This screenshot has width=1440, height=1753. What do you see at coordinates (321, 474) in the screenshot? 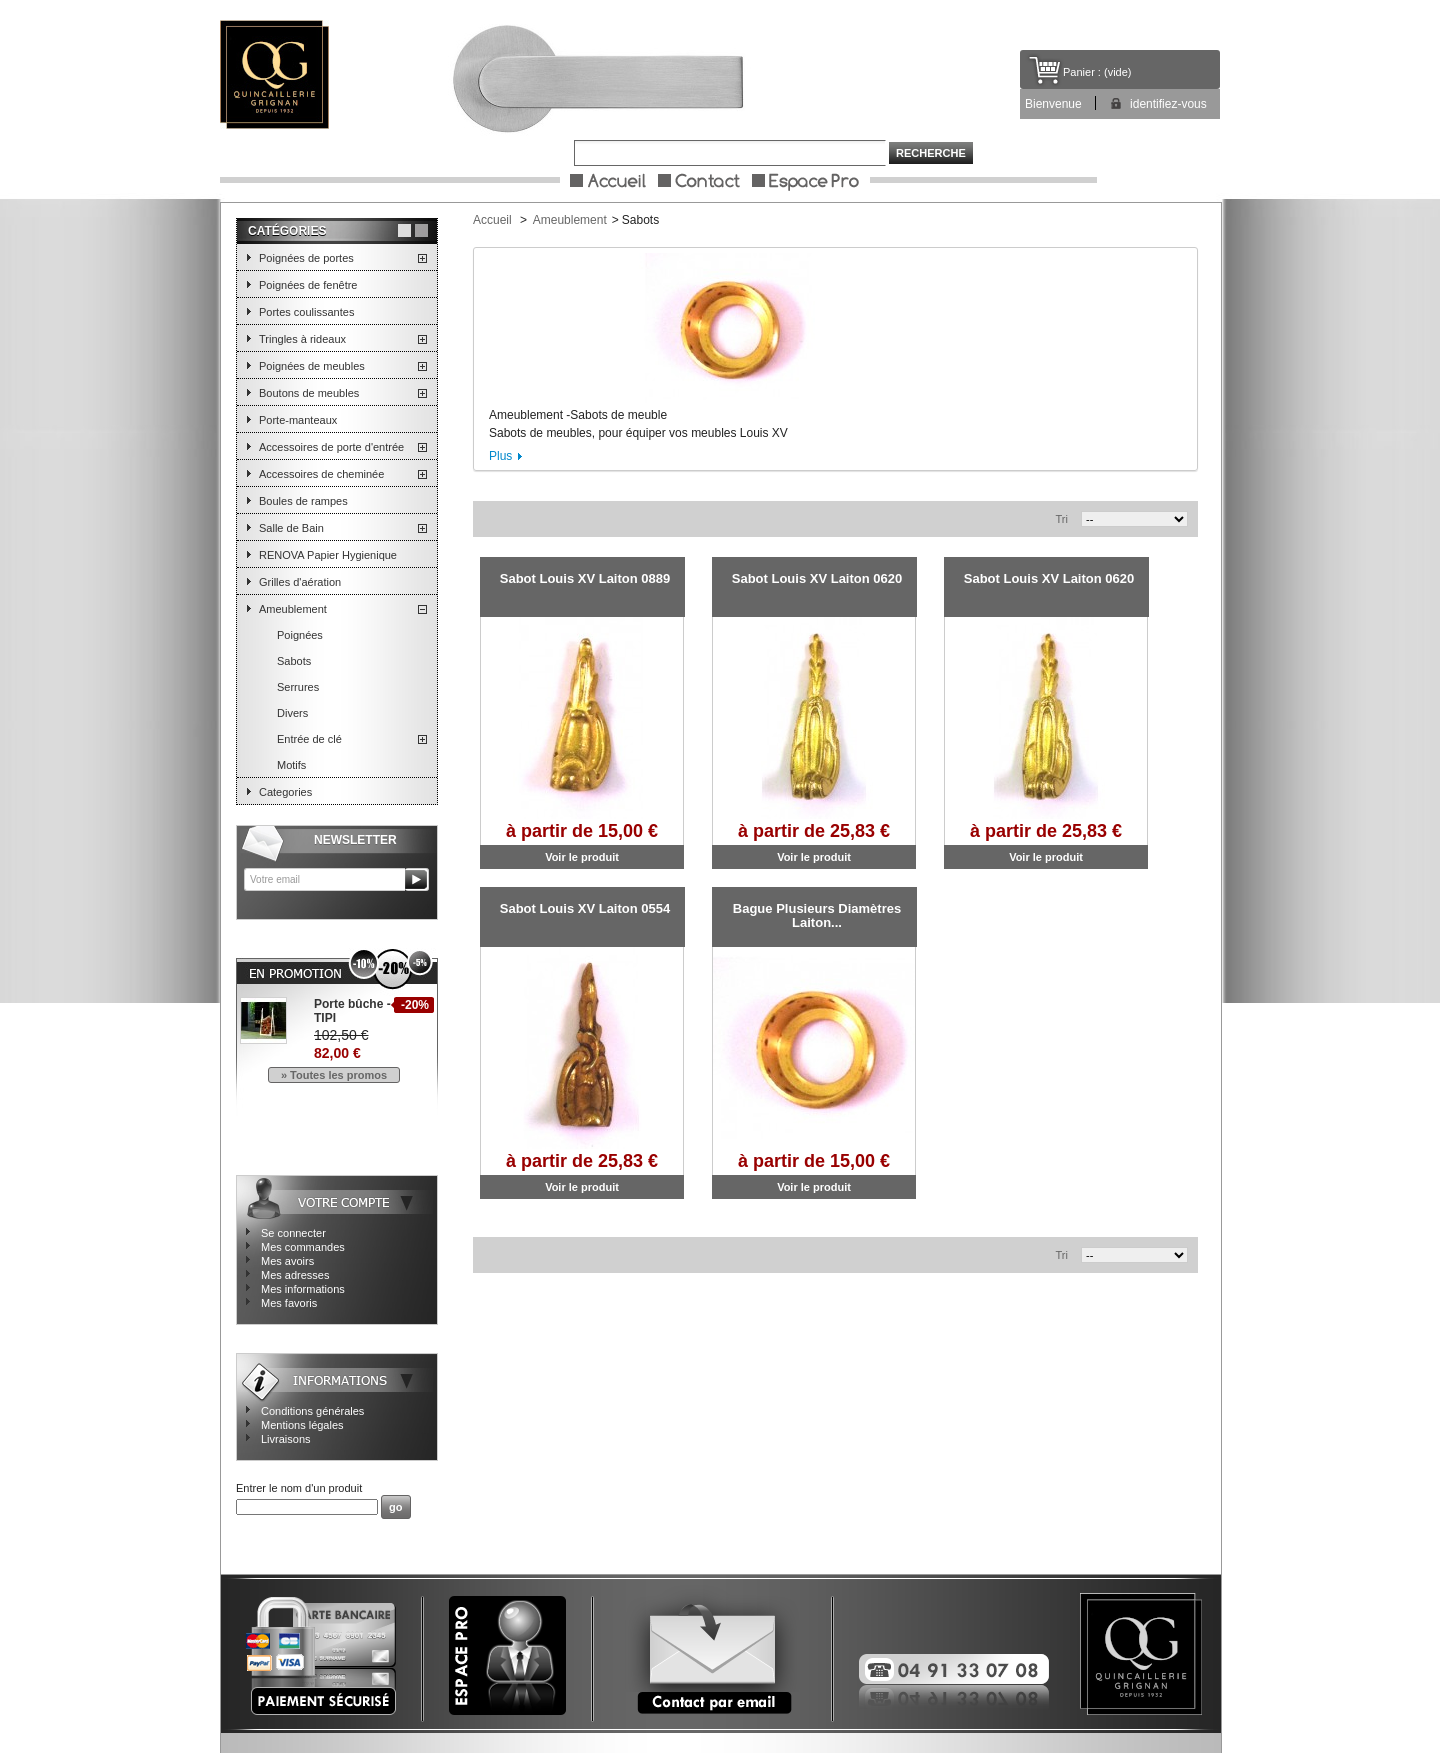
I see `Accessoires de cheminée` at bounding box center [321, 474].